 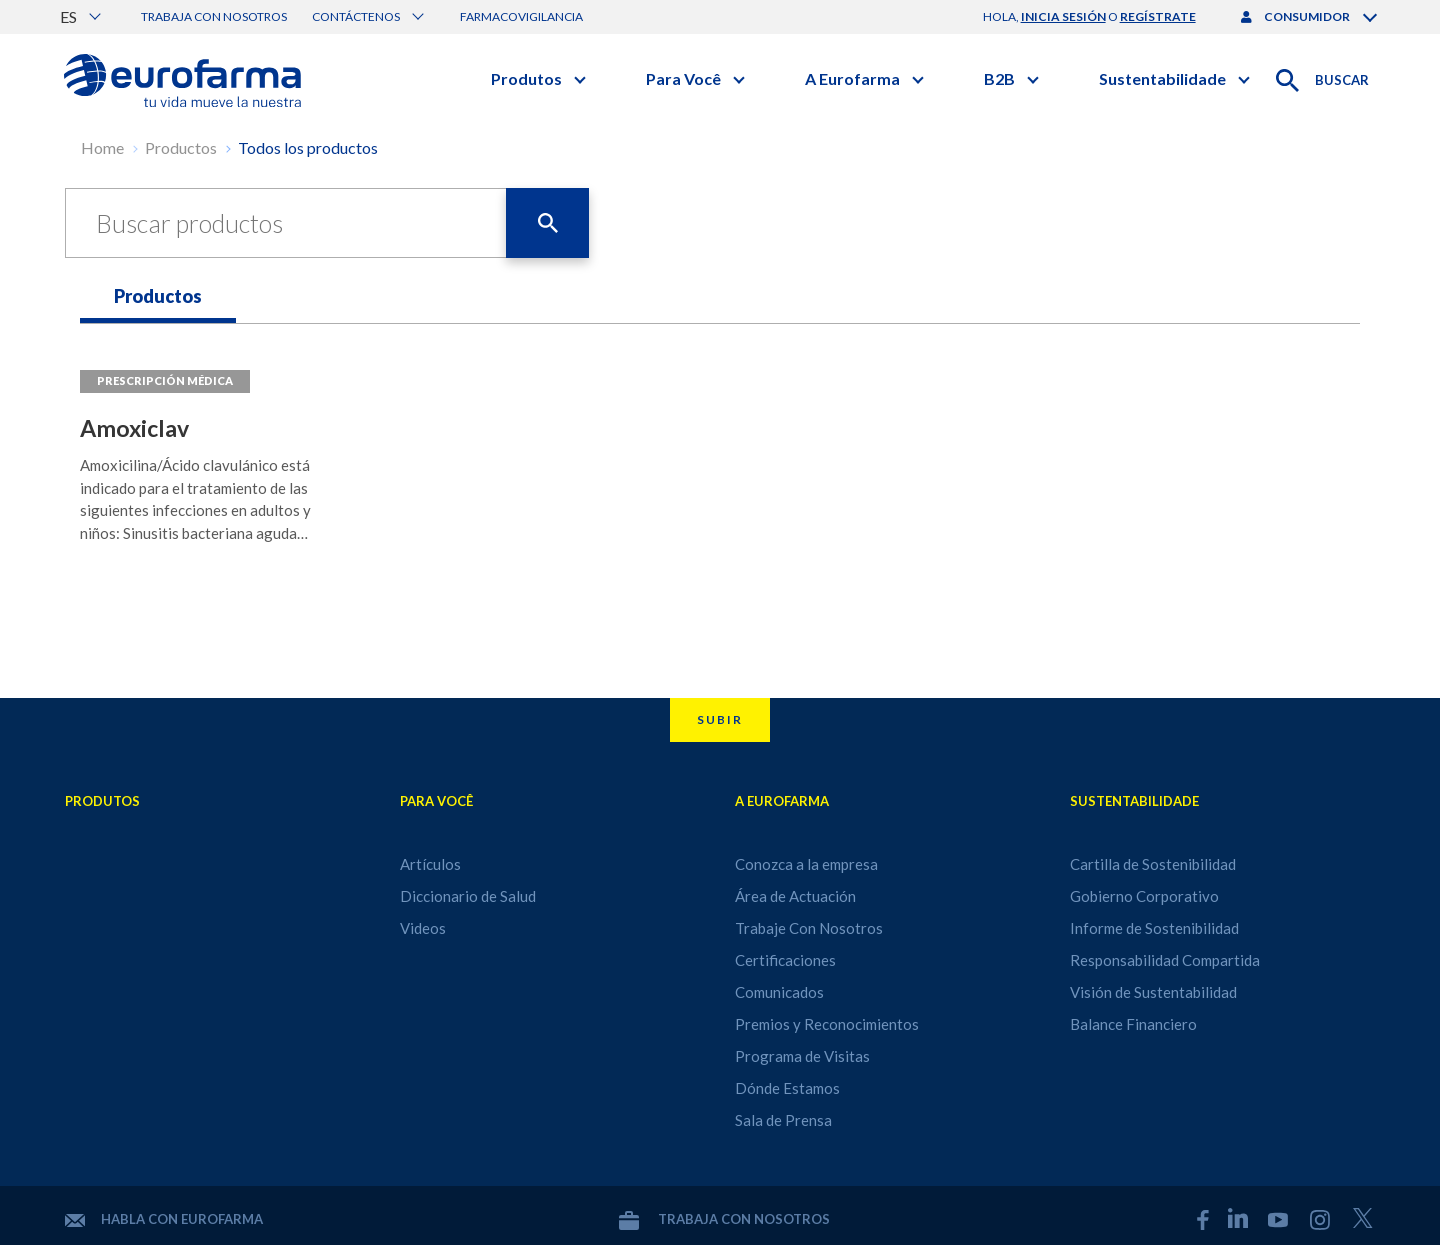 I want to click on Gobierno Corporativo, so click(x=1144, y=896).